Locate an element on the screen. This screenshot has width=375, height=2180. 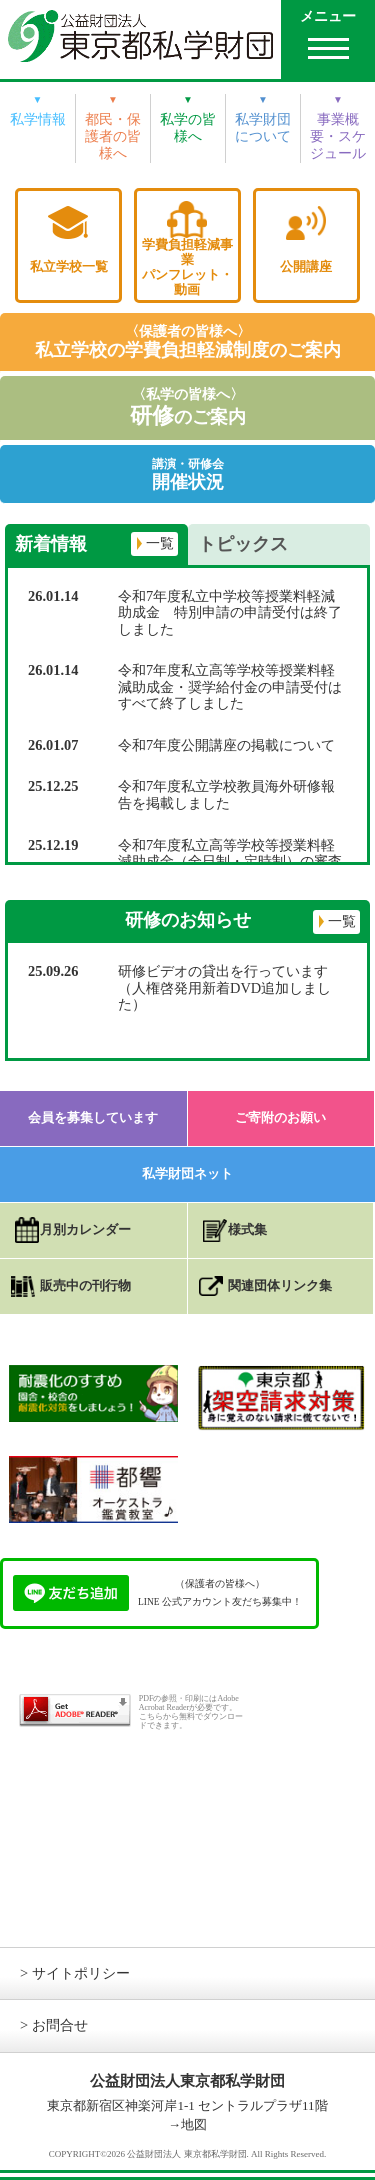
令和7年度私立学校教員海外研修報告を掲載しました is located at coordinates (226, 794).